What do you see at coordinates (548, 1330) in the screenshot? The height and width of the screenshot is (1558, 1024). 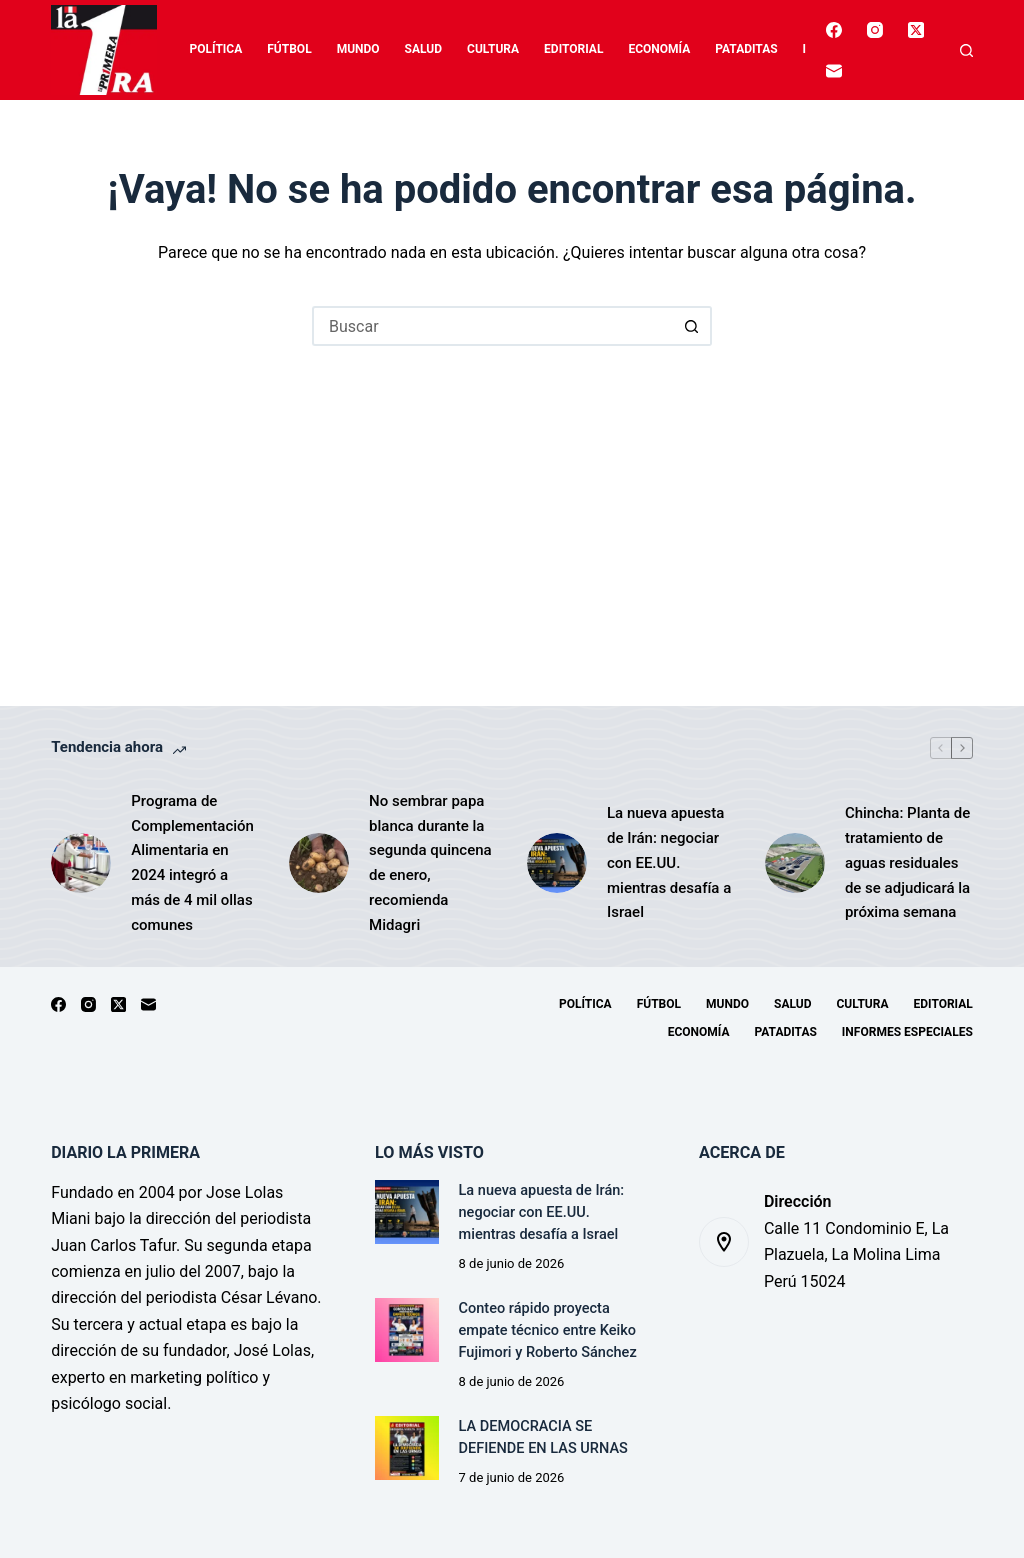 I see `Conteo rápido proyecta empate técnico entre Keiko Fujimori y Roberto Sánchez` at bounding box center [548, 1330].